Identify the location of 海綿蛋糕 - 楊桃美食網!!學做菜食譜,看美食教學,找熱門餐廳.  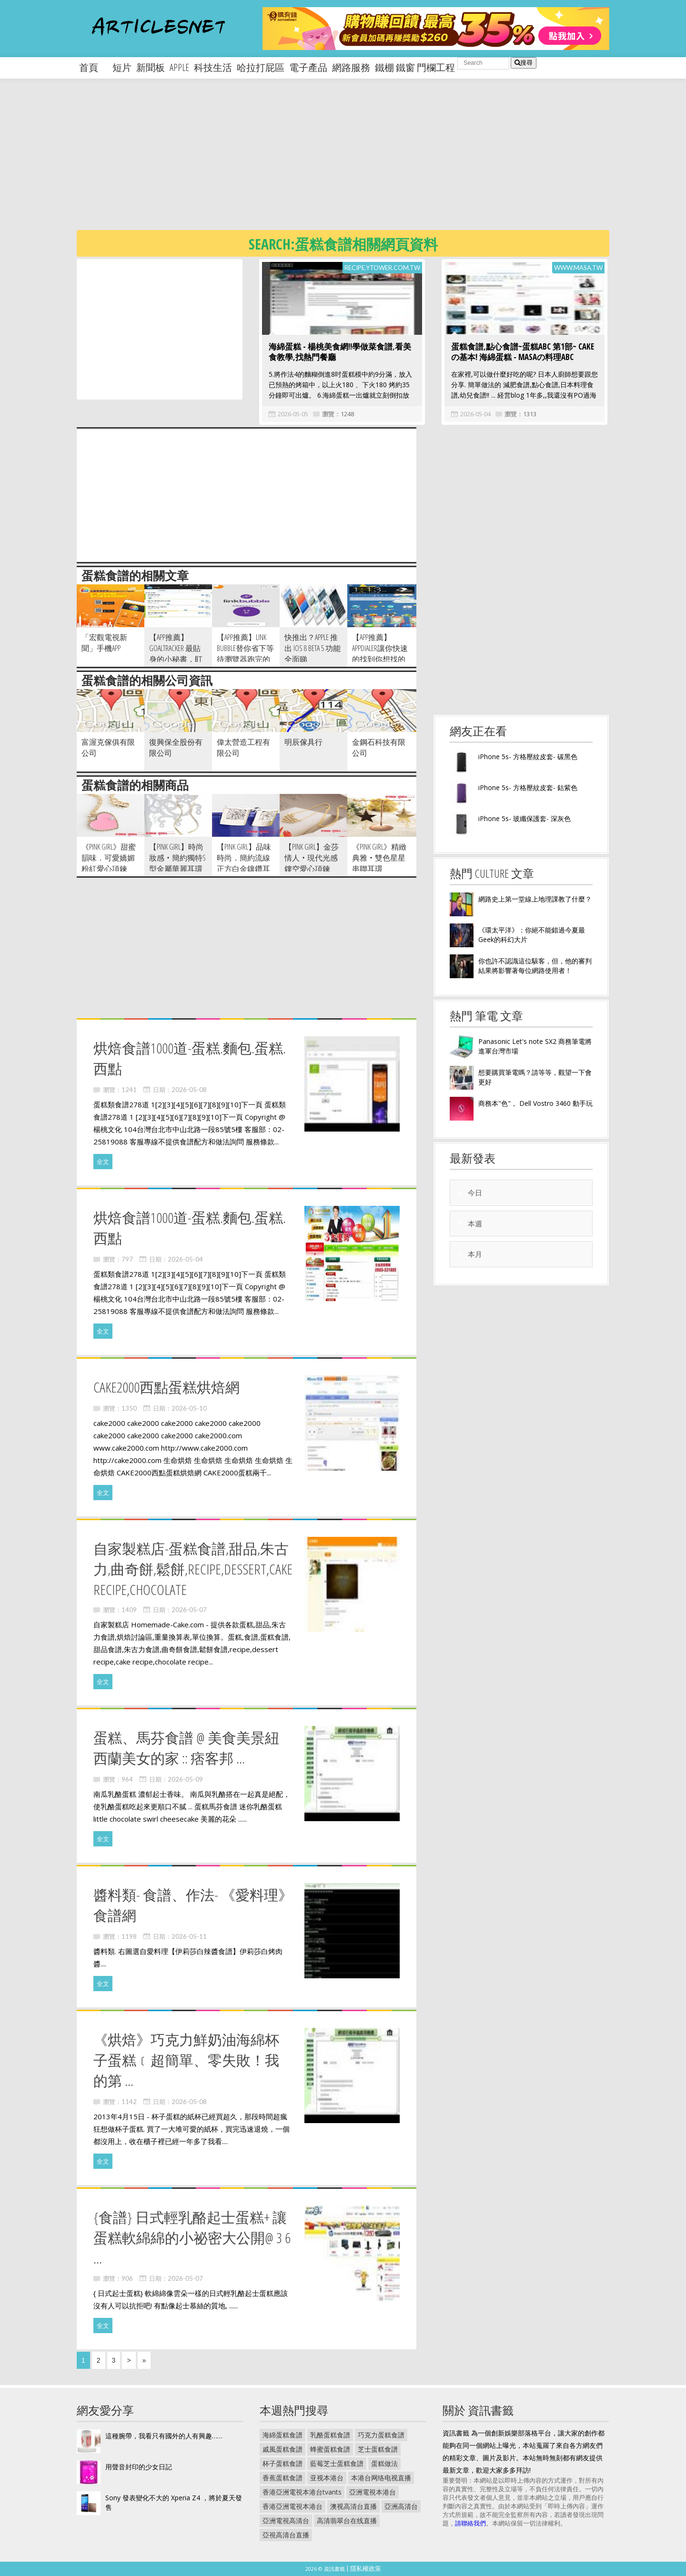
(340, 351).